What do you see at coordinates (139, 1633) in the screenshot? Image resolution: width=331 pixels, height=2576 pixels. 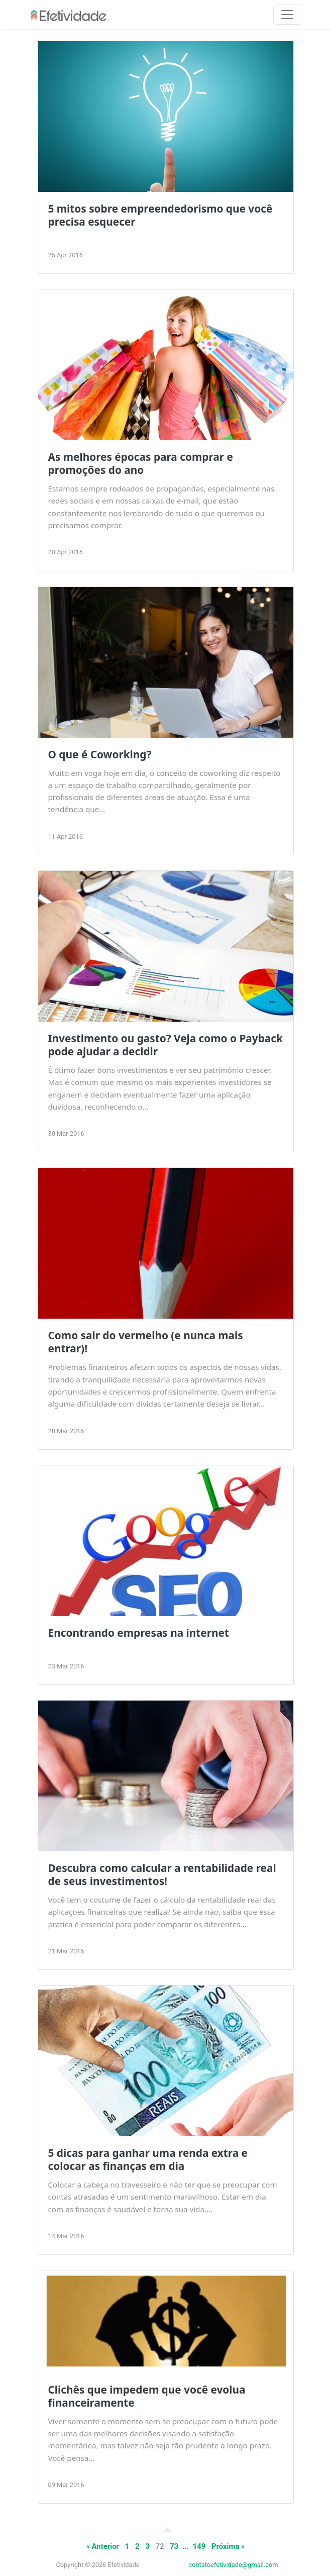 I see `Encontrando empresas na internet` at bounding box center [139, 1633].